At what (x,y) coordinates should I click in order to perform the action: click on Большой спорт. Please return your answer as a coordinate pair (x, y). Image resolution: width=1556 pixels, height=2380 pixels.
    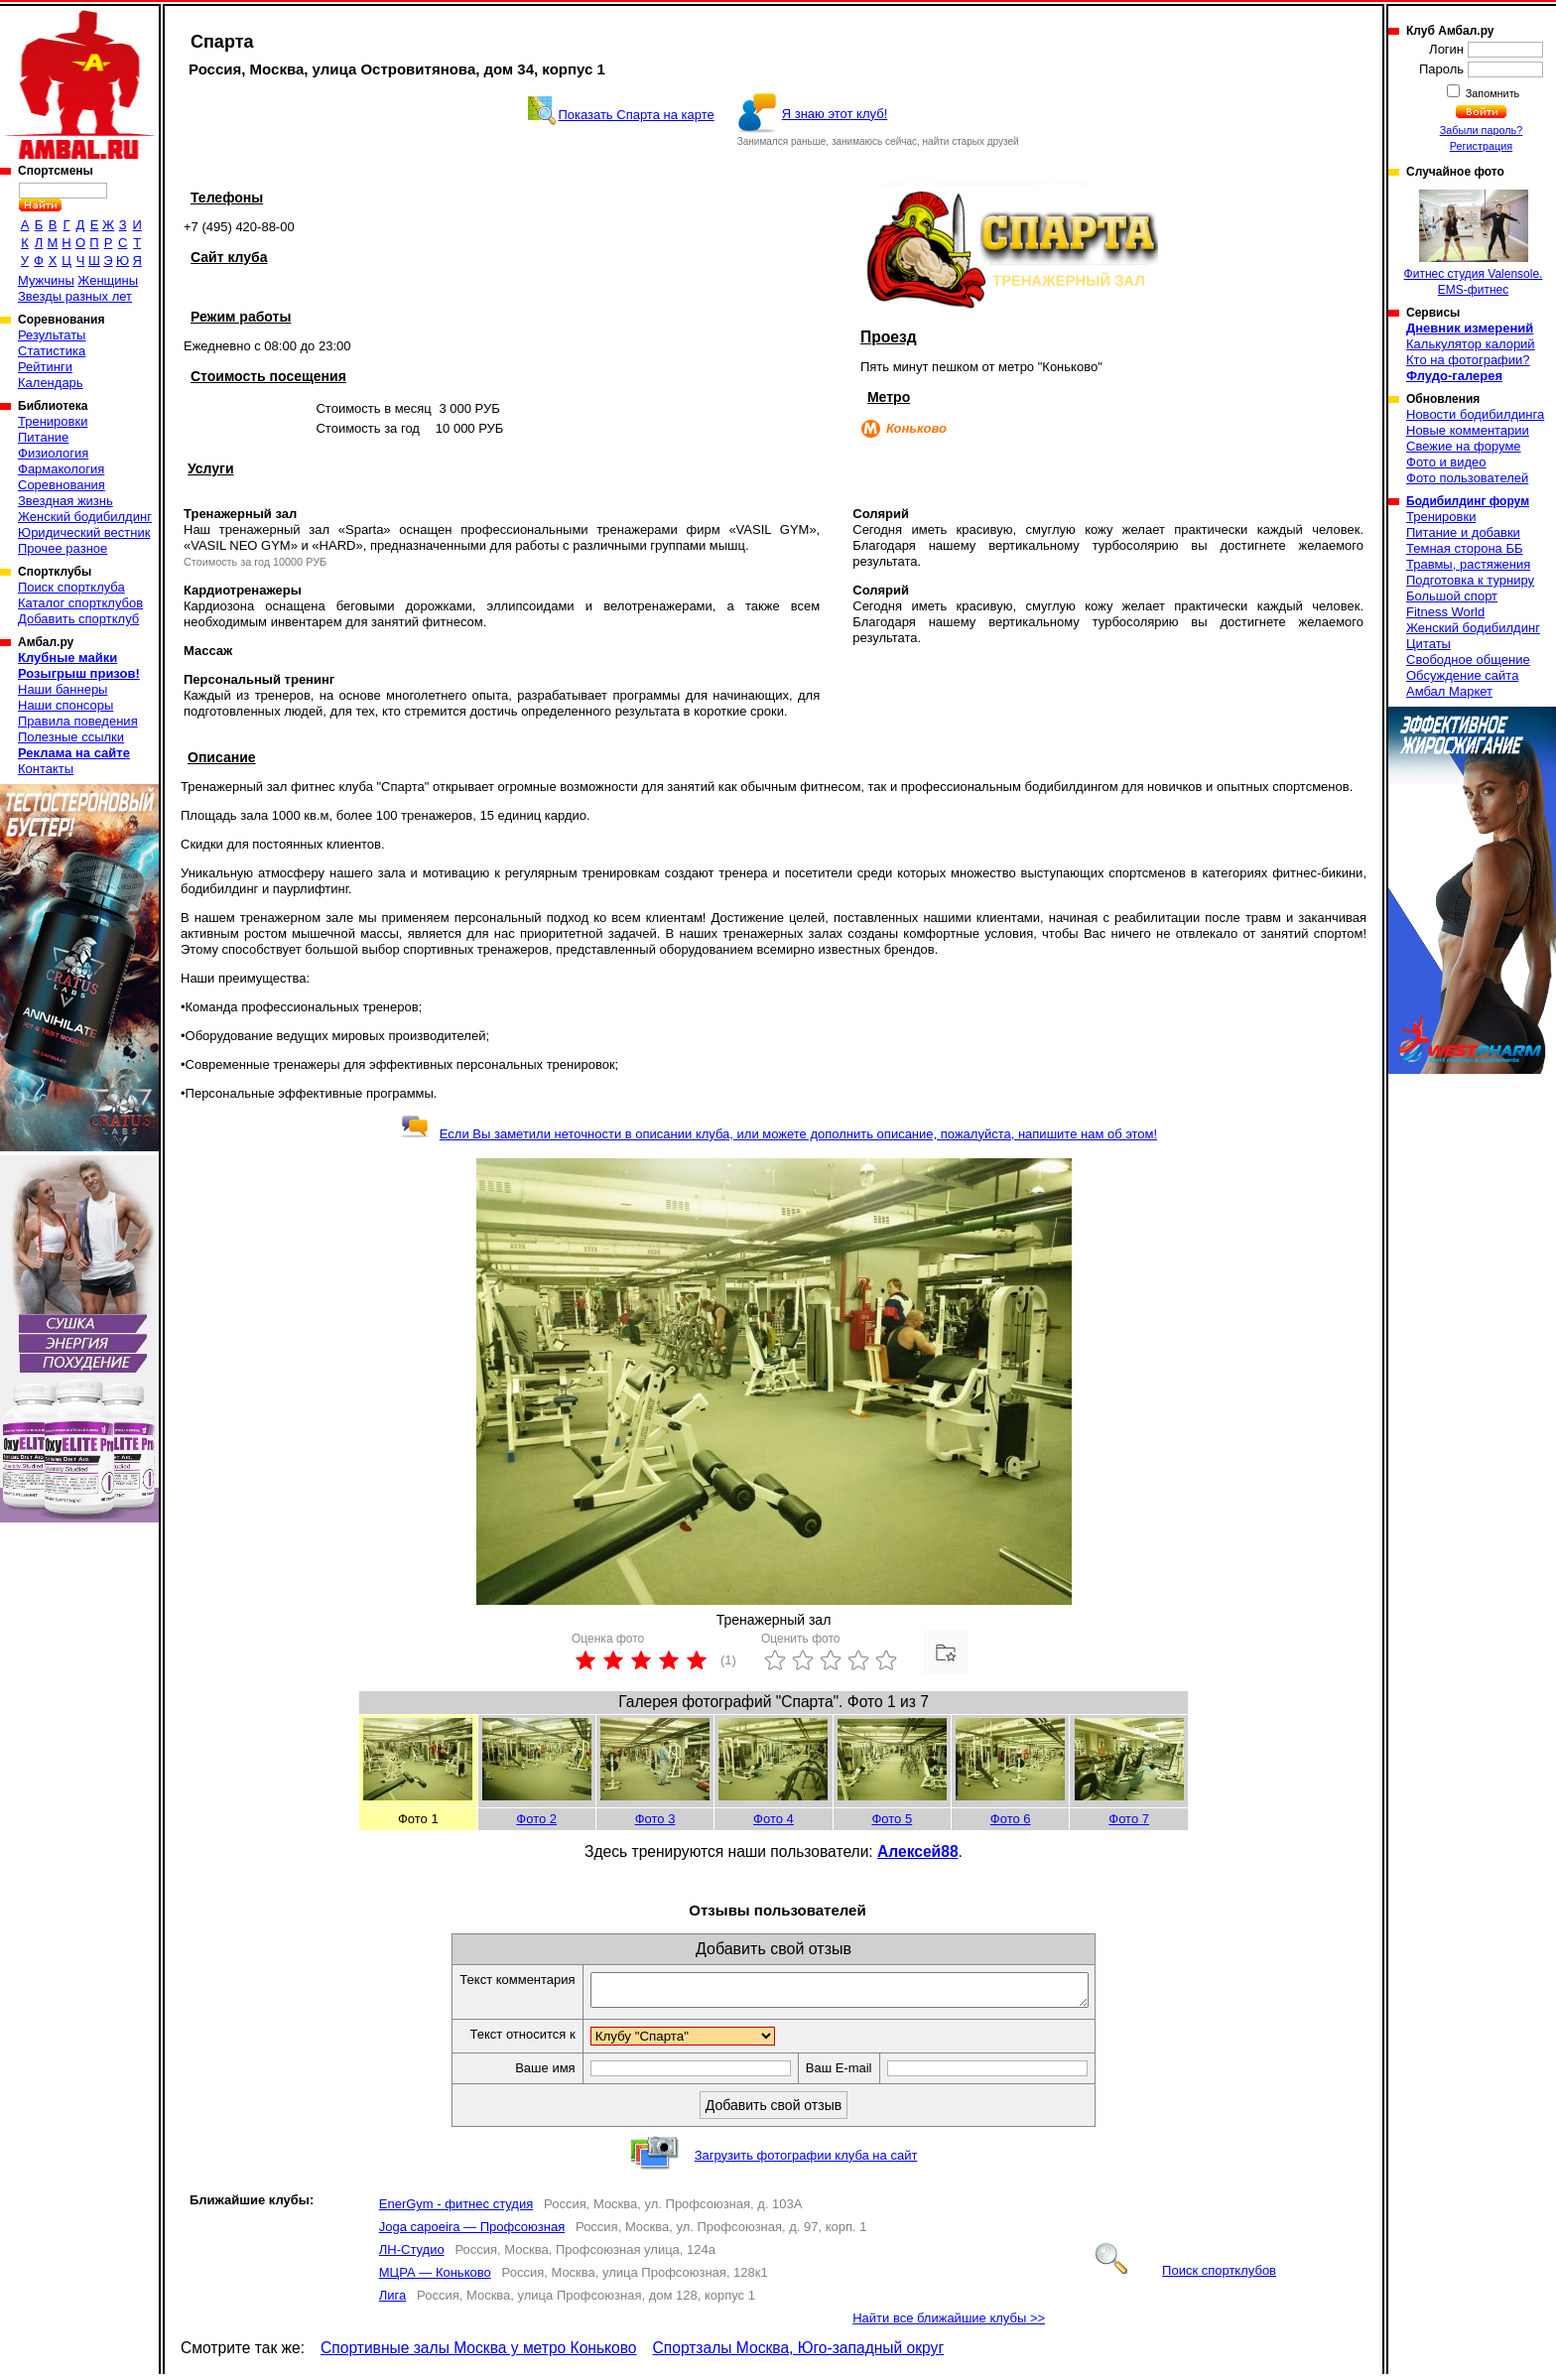
    Looking at the image, I should click on (1451, 596).